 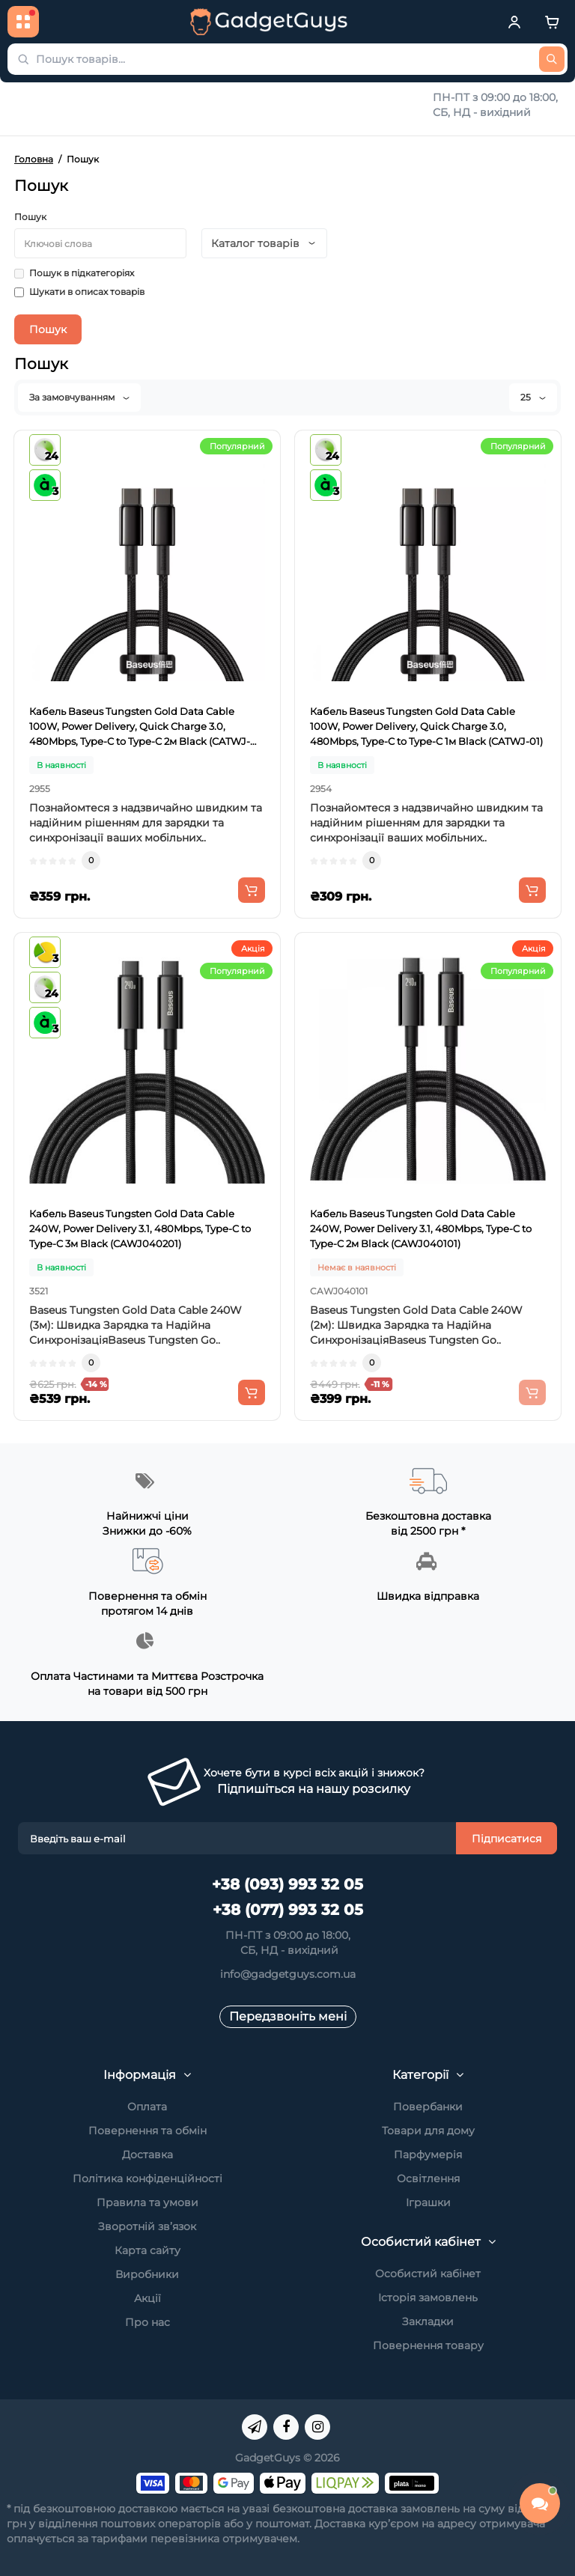 I want to click on За замовчуванням, so click(x=79, y=397).